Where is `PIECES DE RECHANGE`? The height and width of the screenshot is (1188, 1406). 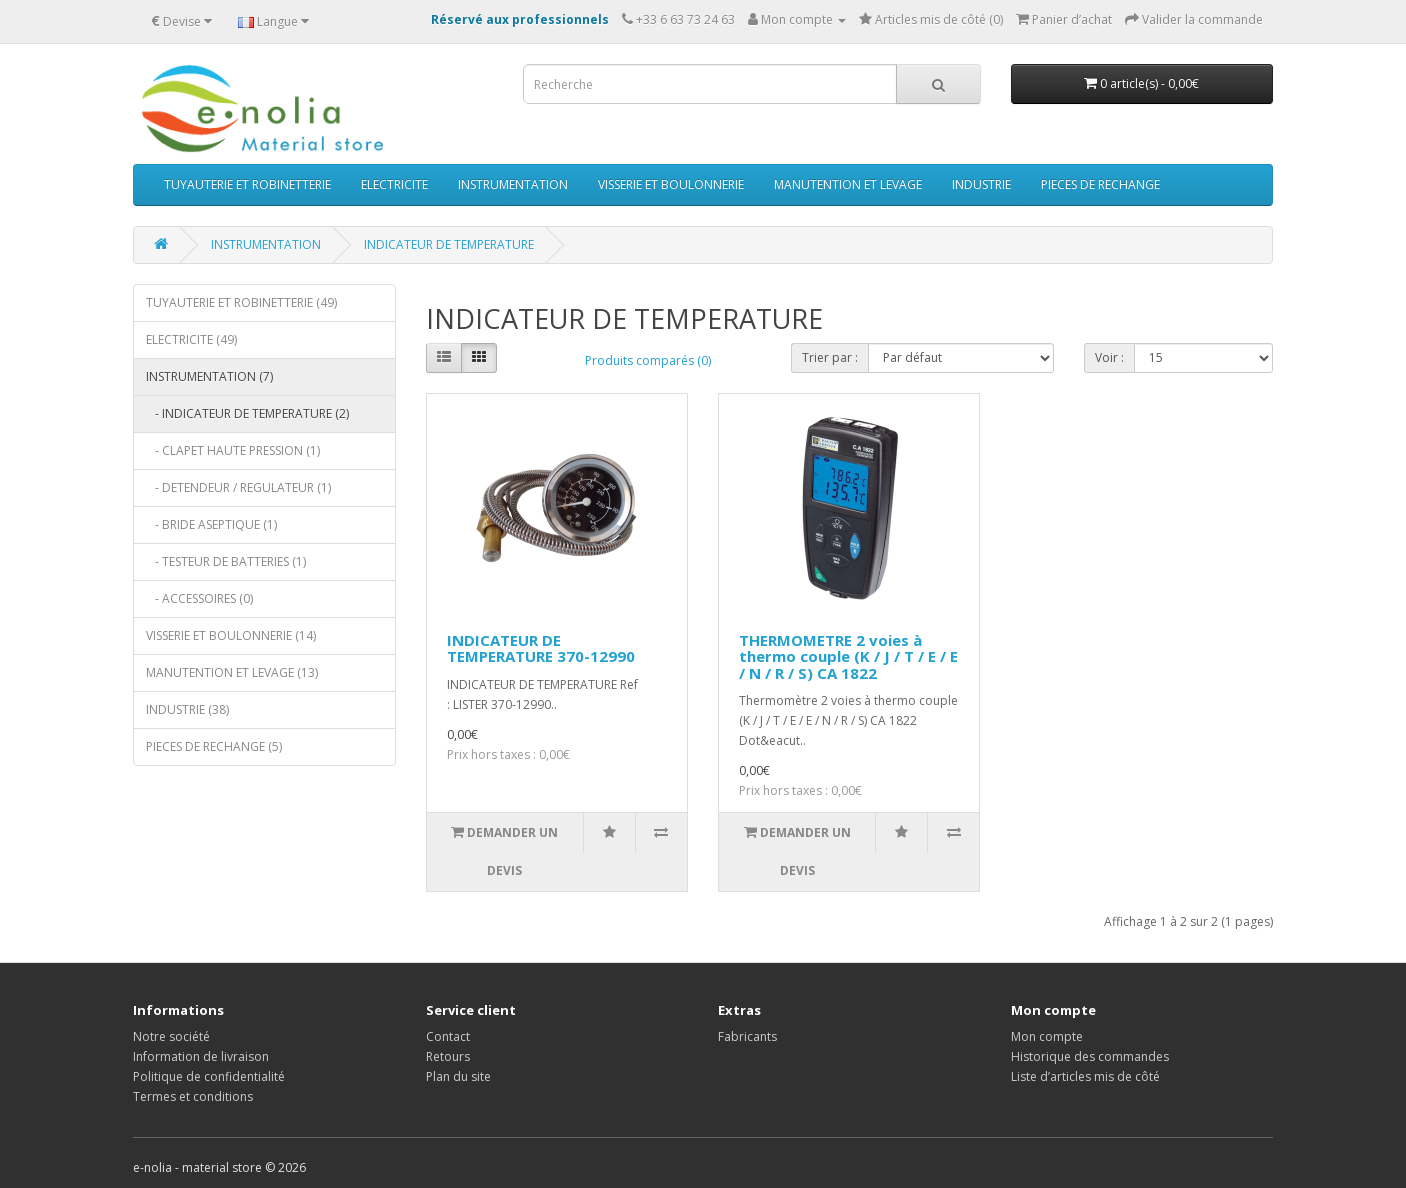
PIECES DE RECHANGE is located at coordinates (1100, 184).